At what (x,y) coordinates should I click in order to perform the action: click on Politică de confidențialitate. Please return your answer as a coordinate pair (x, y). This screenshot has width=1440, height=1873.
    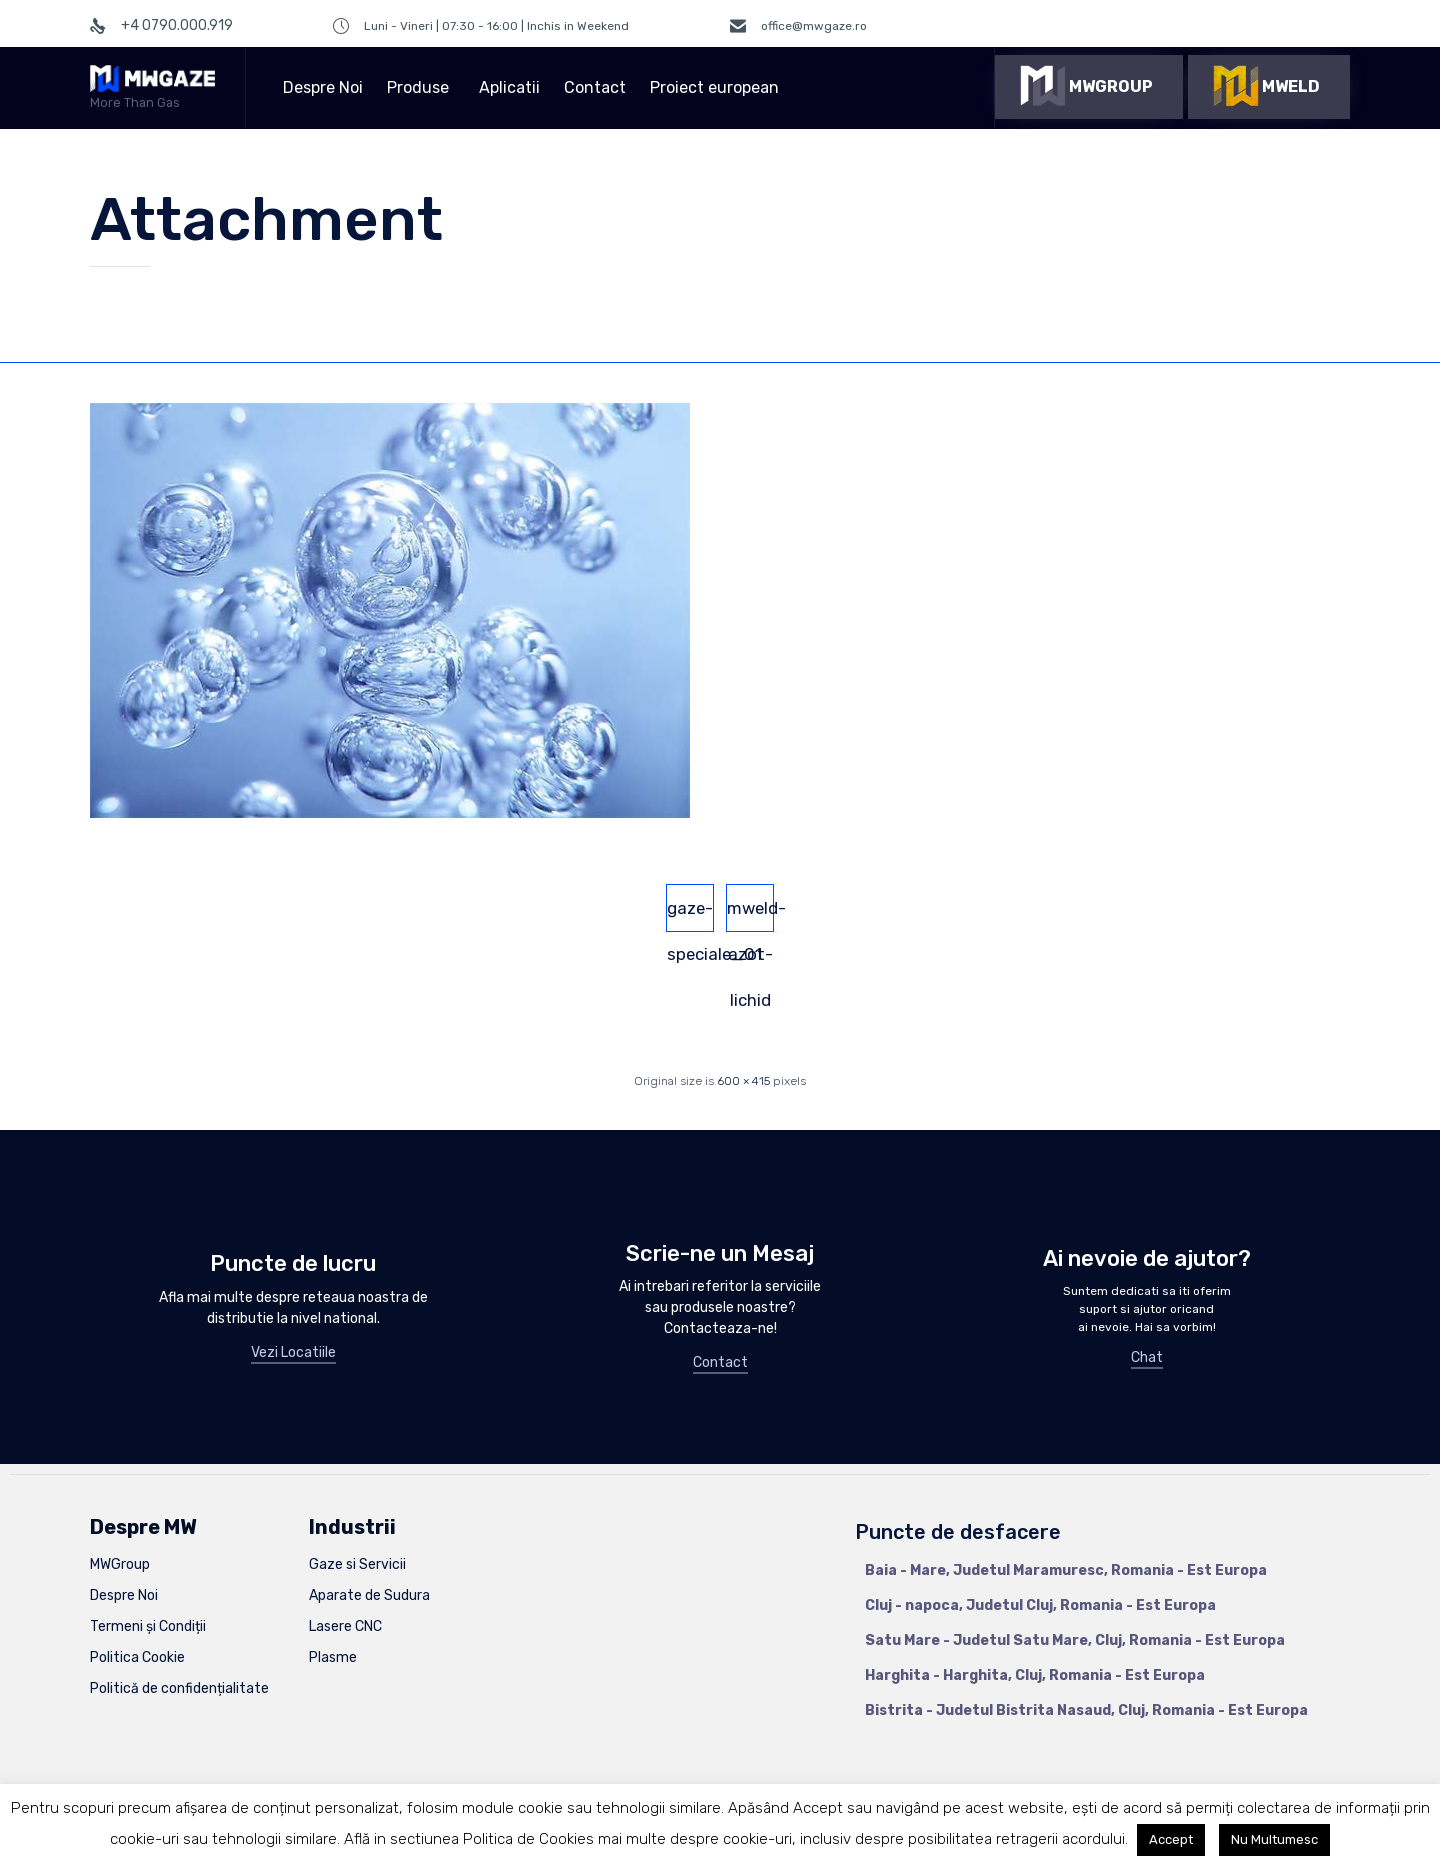
    Looking at the image, I should click on (179, 1688).